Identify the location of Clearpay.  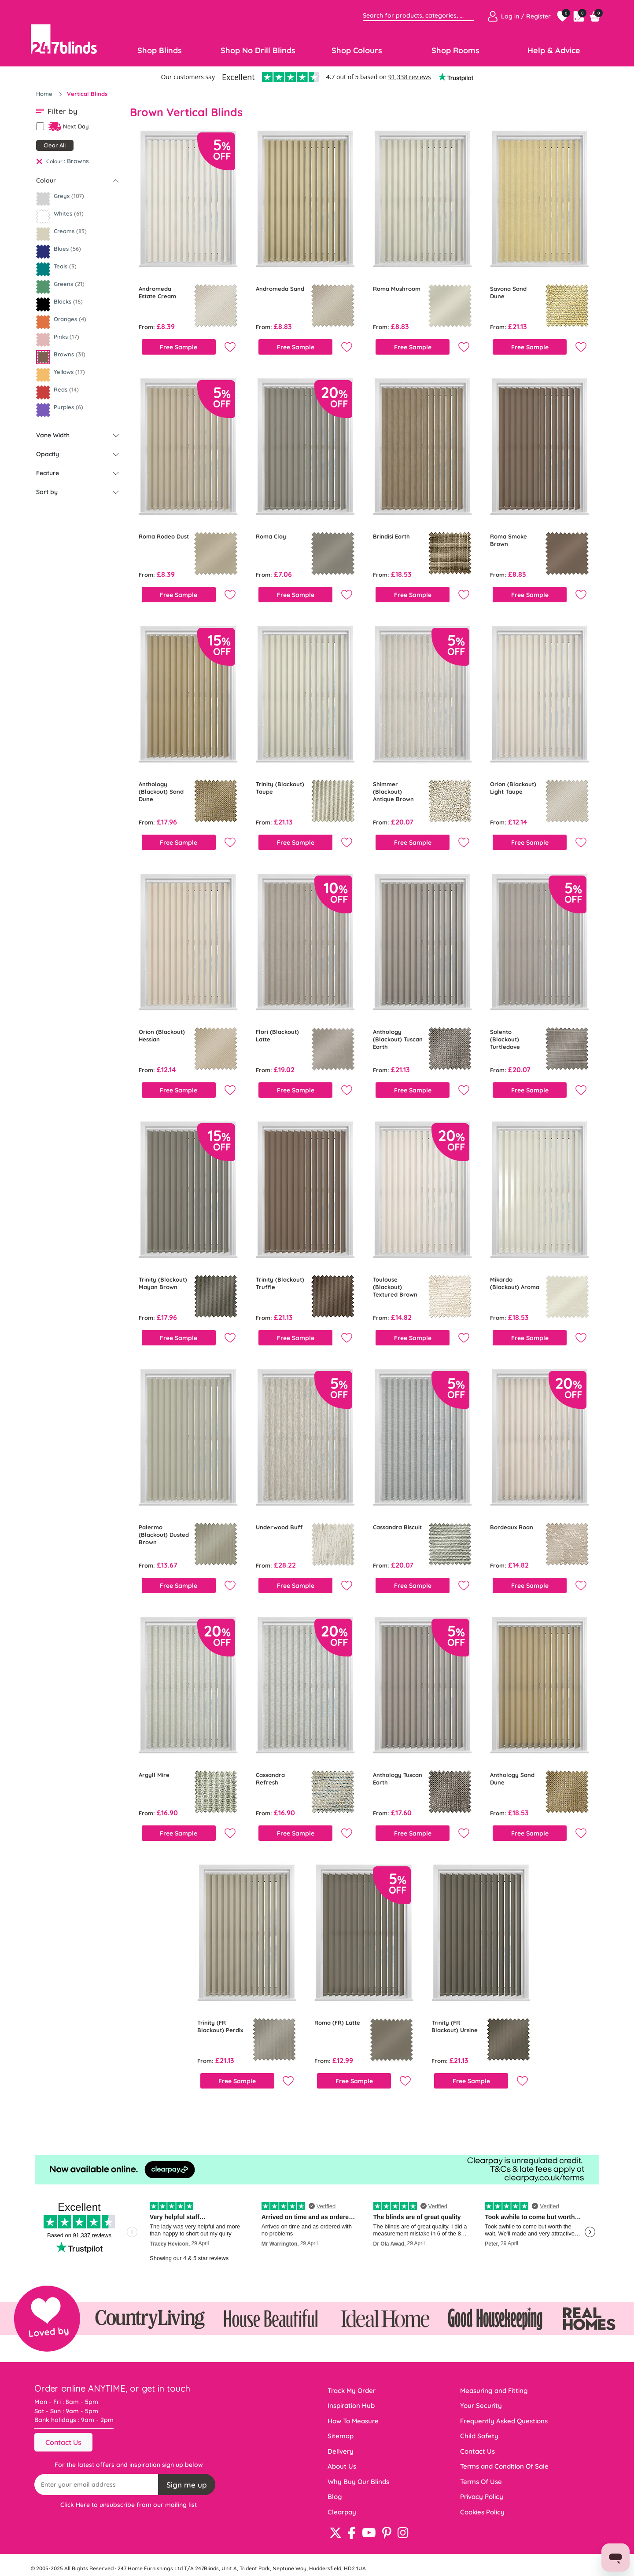
(342, 2512).